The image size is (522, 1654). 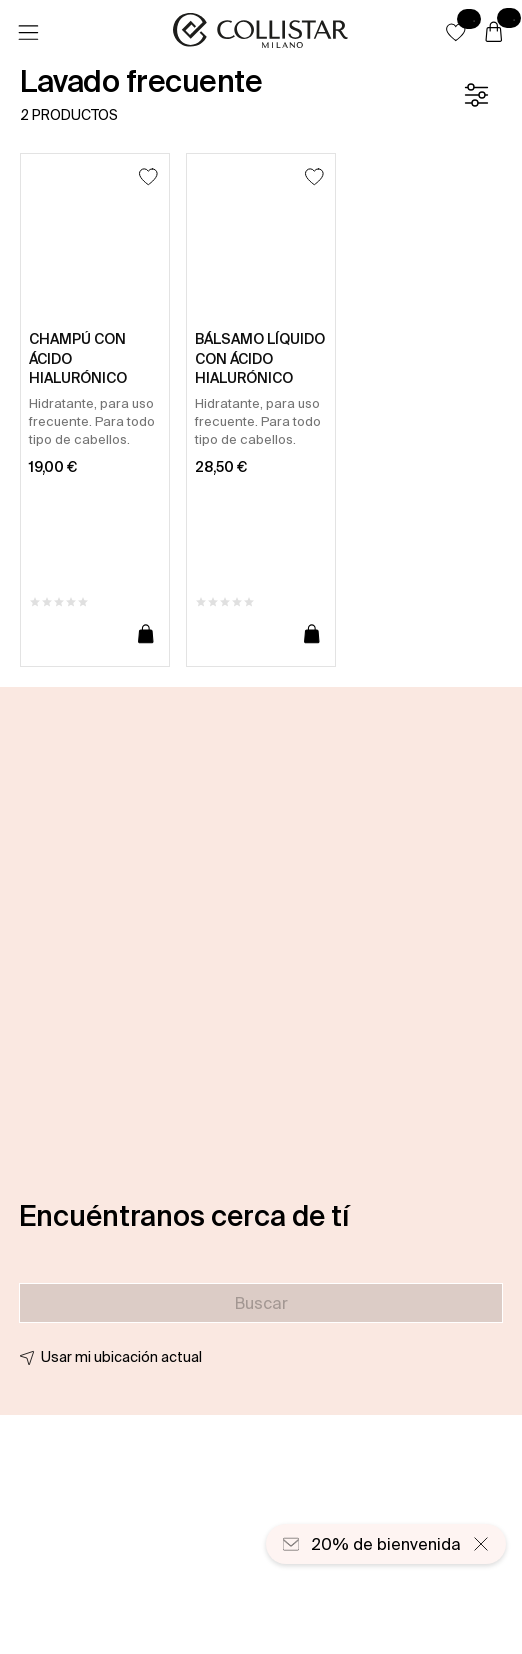 I want to click on [Cesta], so click(x=494, y=33).